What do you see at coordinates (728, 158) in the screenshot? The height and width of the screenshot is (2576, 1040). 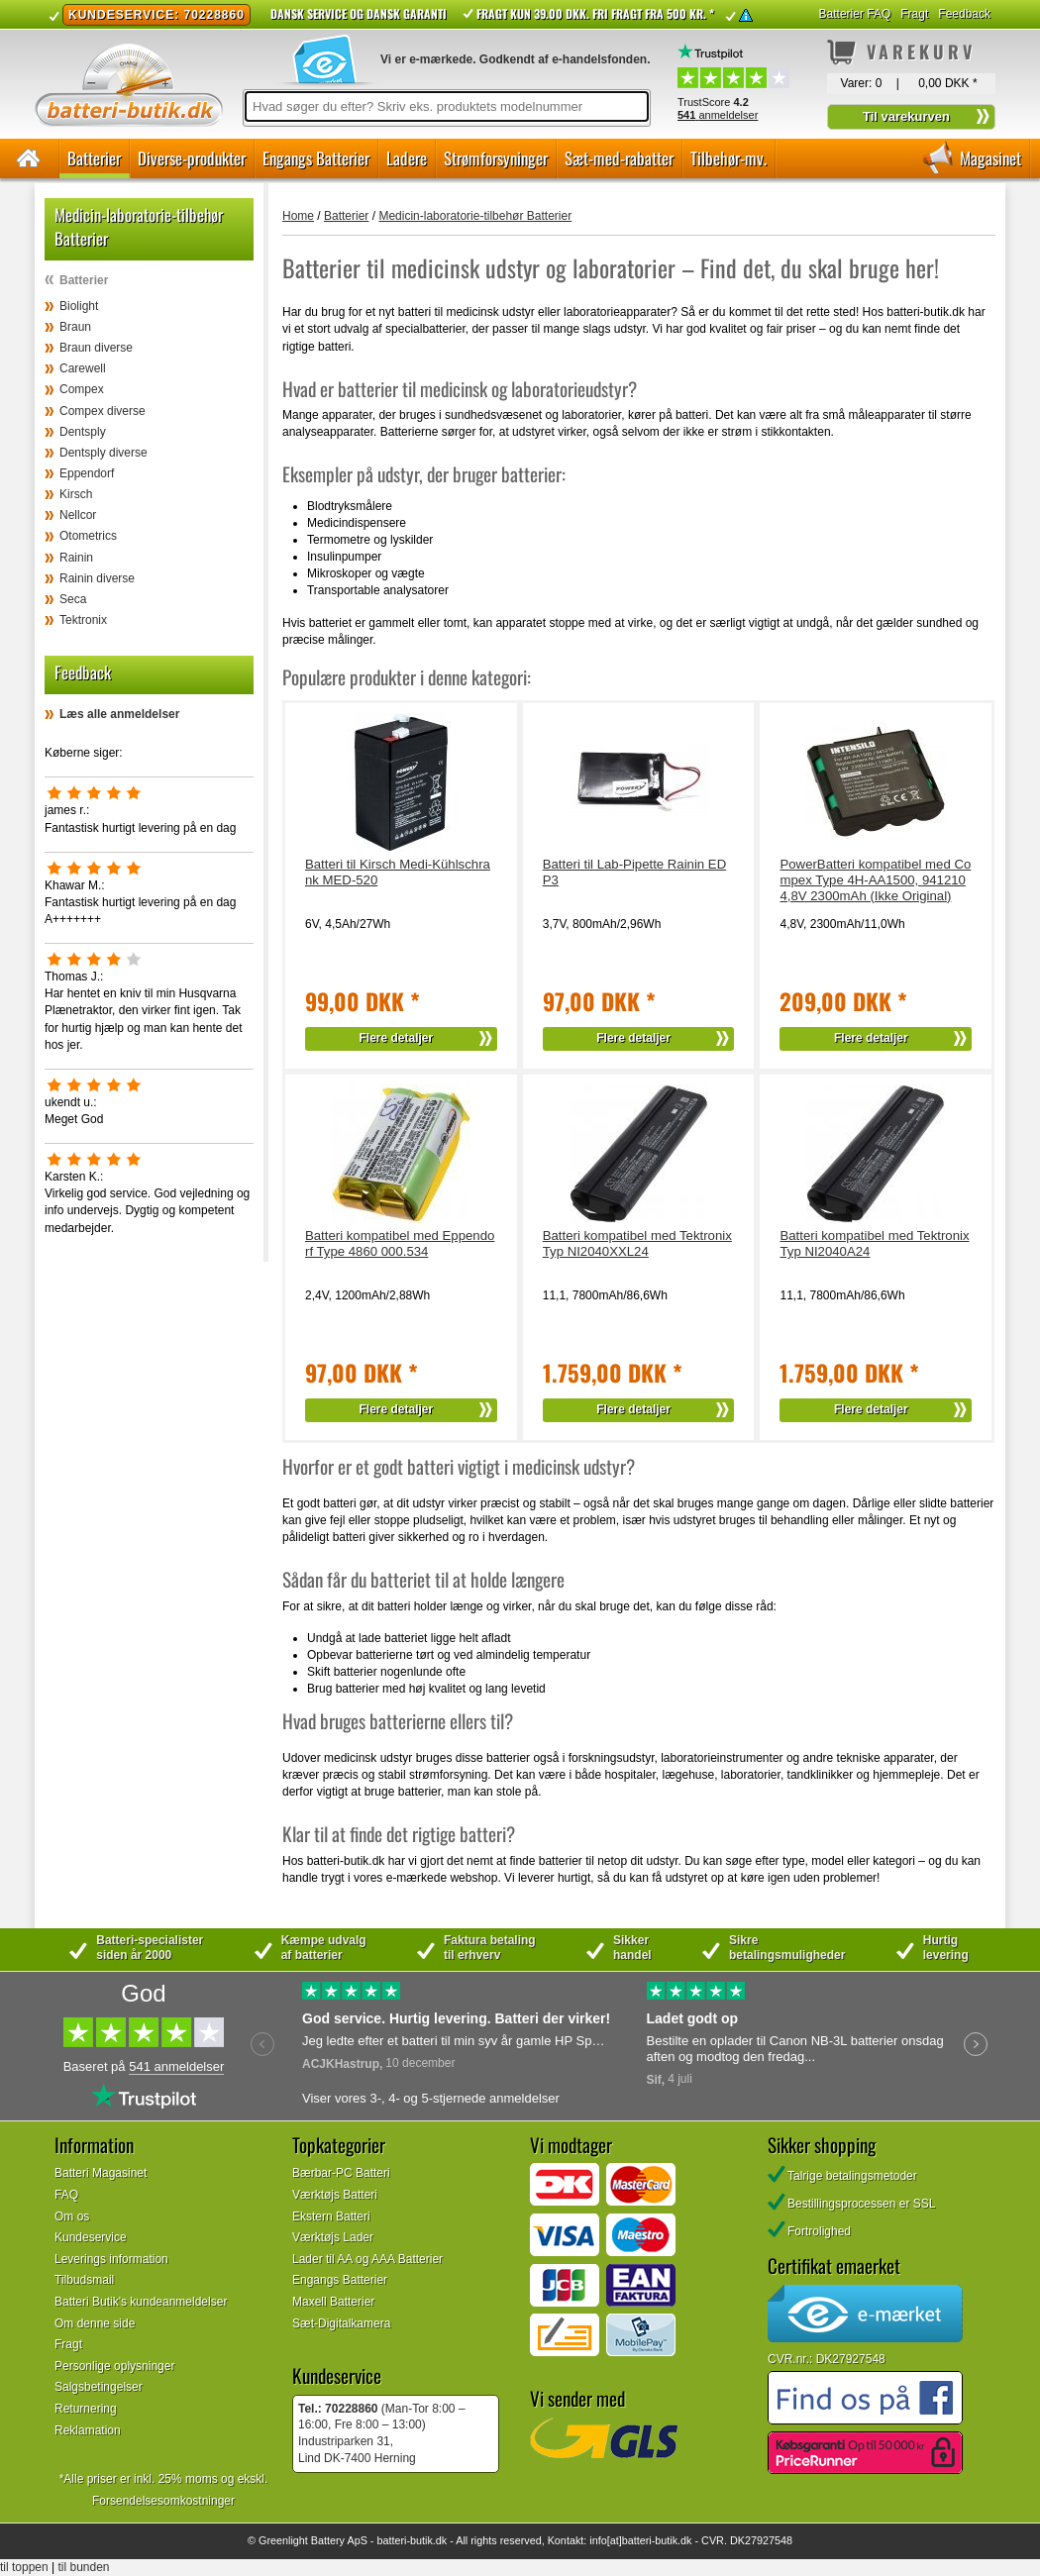 I see `Tilbehør-mv.` at bounding box center [728, 158].